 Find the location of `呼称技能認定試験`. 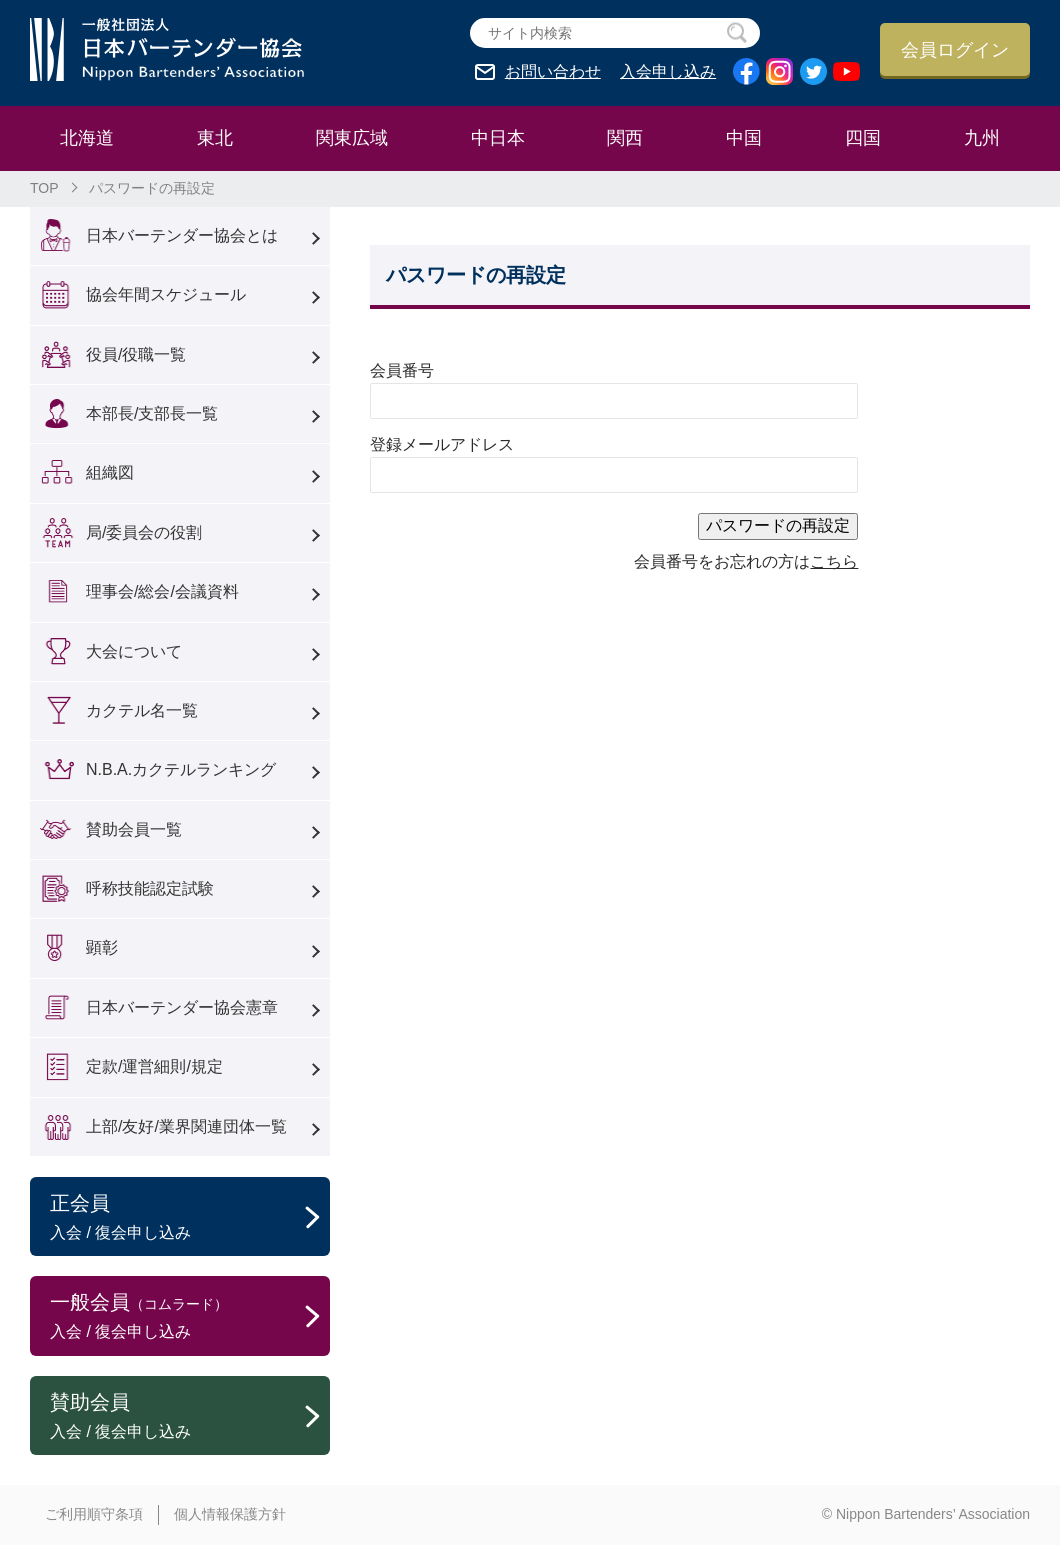

呼称技能認定試験 is located at coordinates (150, 888).